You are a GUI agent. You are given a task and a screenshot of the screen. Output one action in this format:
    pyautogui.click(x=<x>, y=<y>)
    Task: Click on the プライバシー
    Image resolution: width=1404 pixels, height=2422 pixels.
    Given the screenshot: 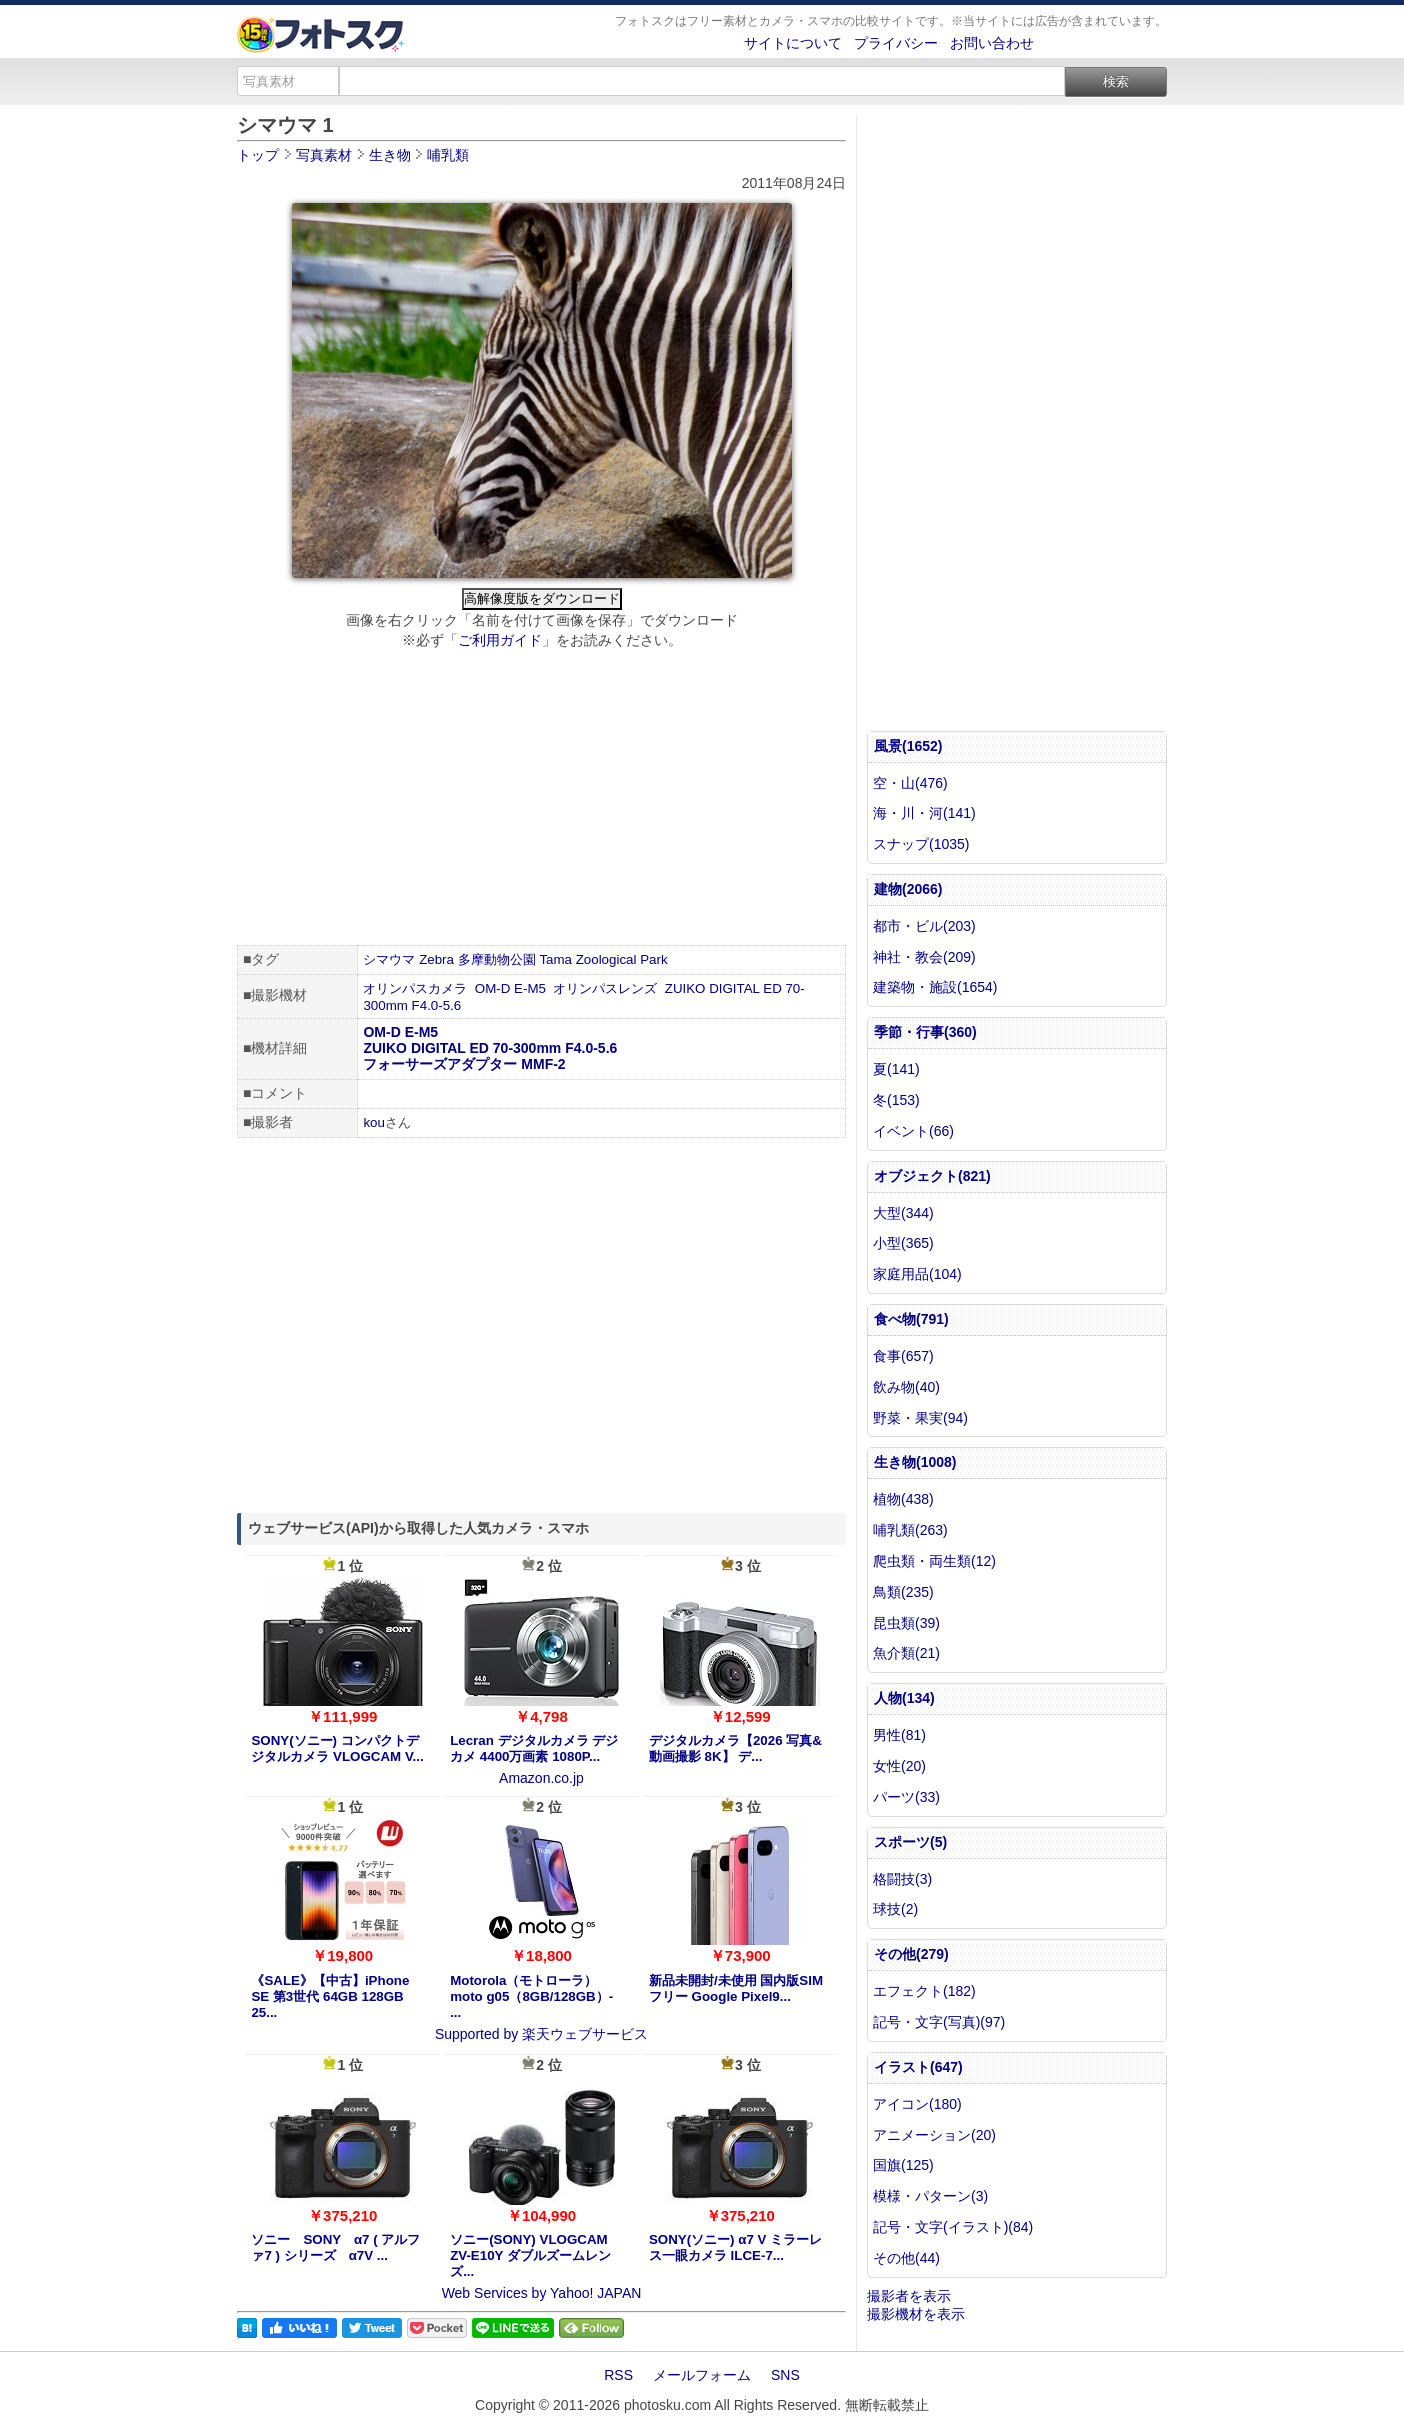 What is the action you would take?
    pyautogui.click(x=896, y=43)
    